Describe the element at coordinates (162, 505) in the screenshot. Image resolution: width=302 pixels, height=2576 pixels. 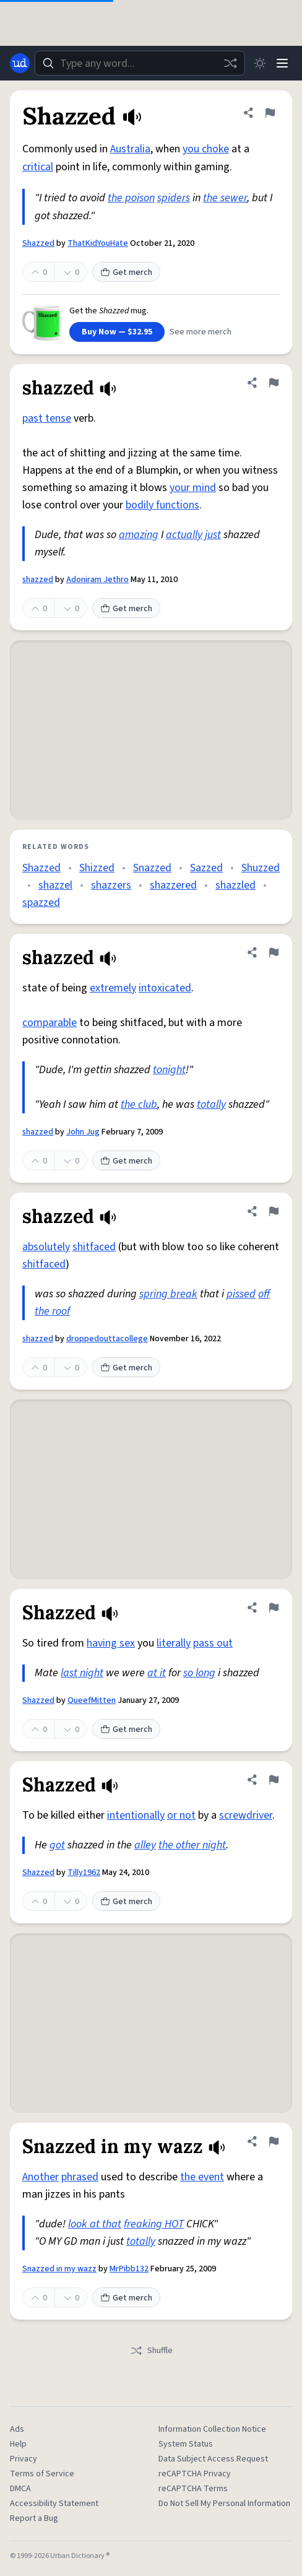
I see `bodily functions` at that location.